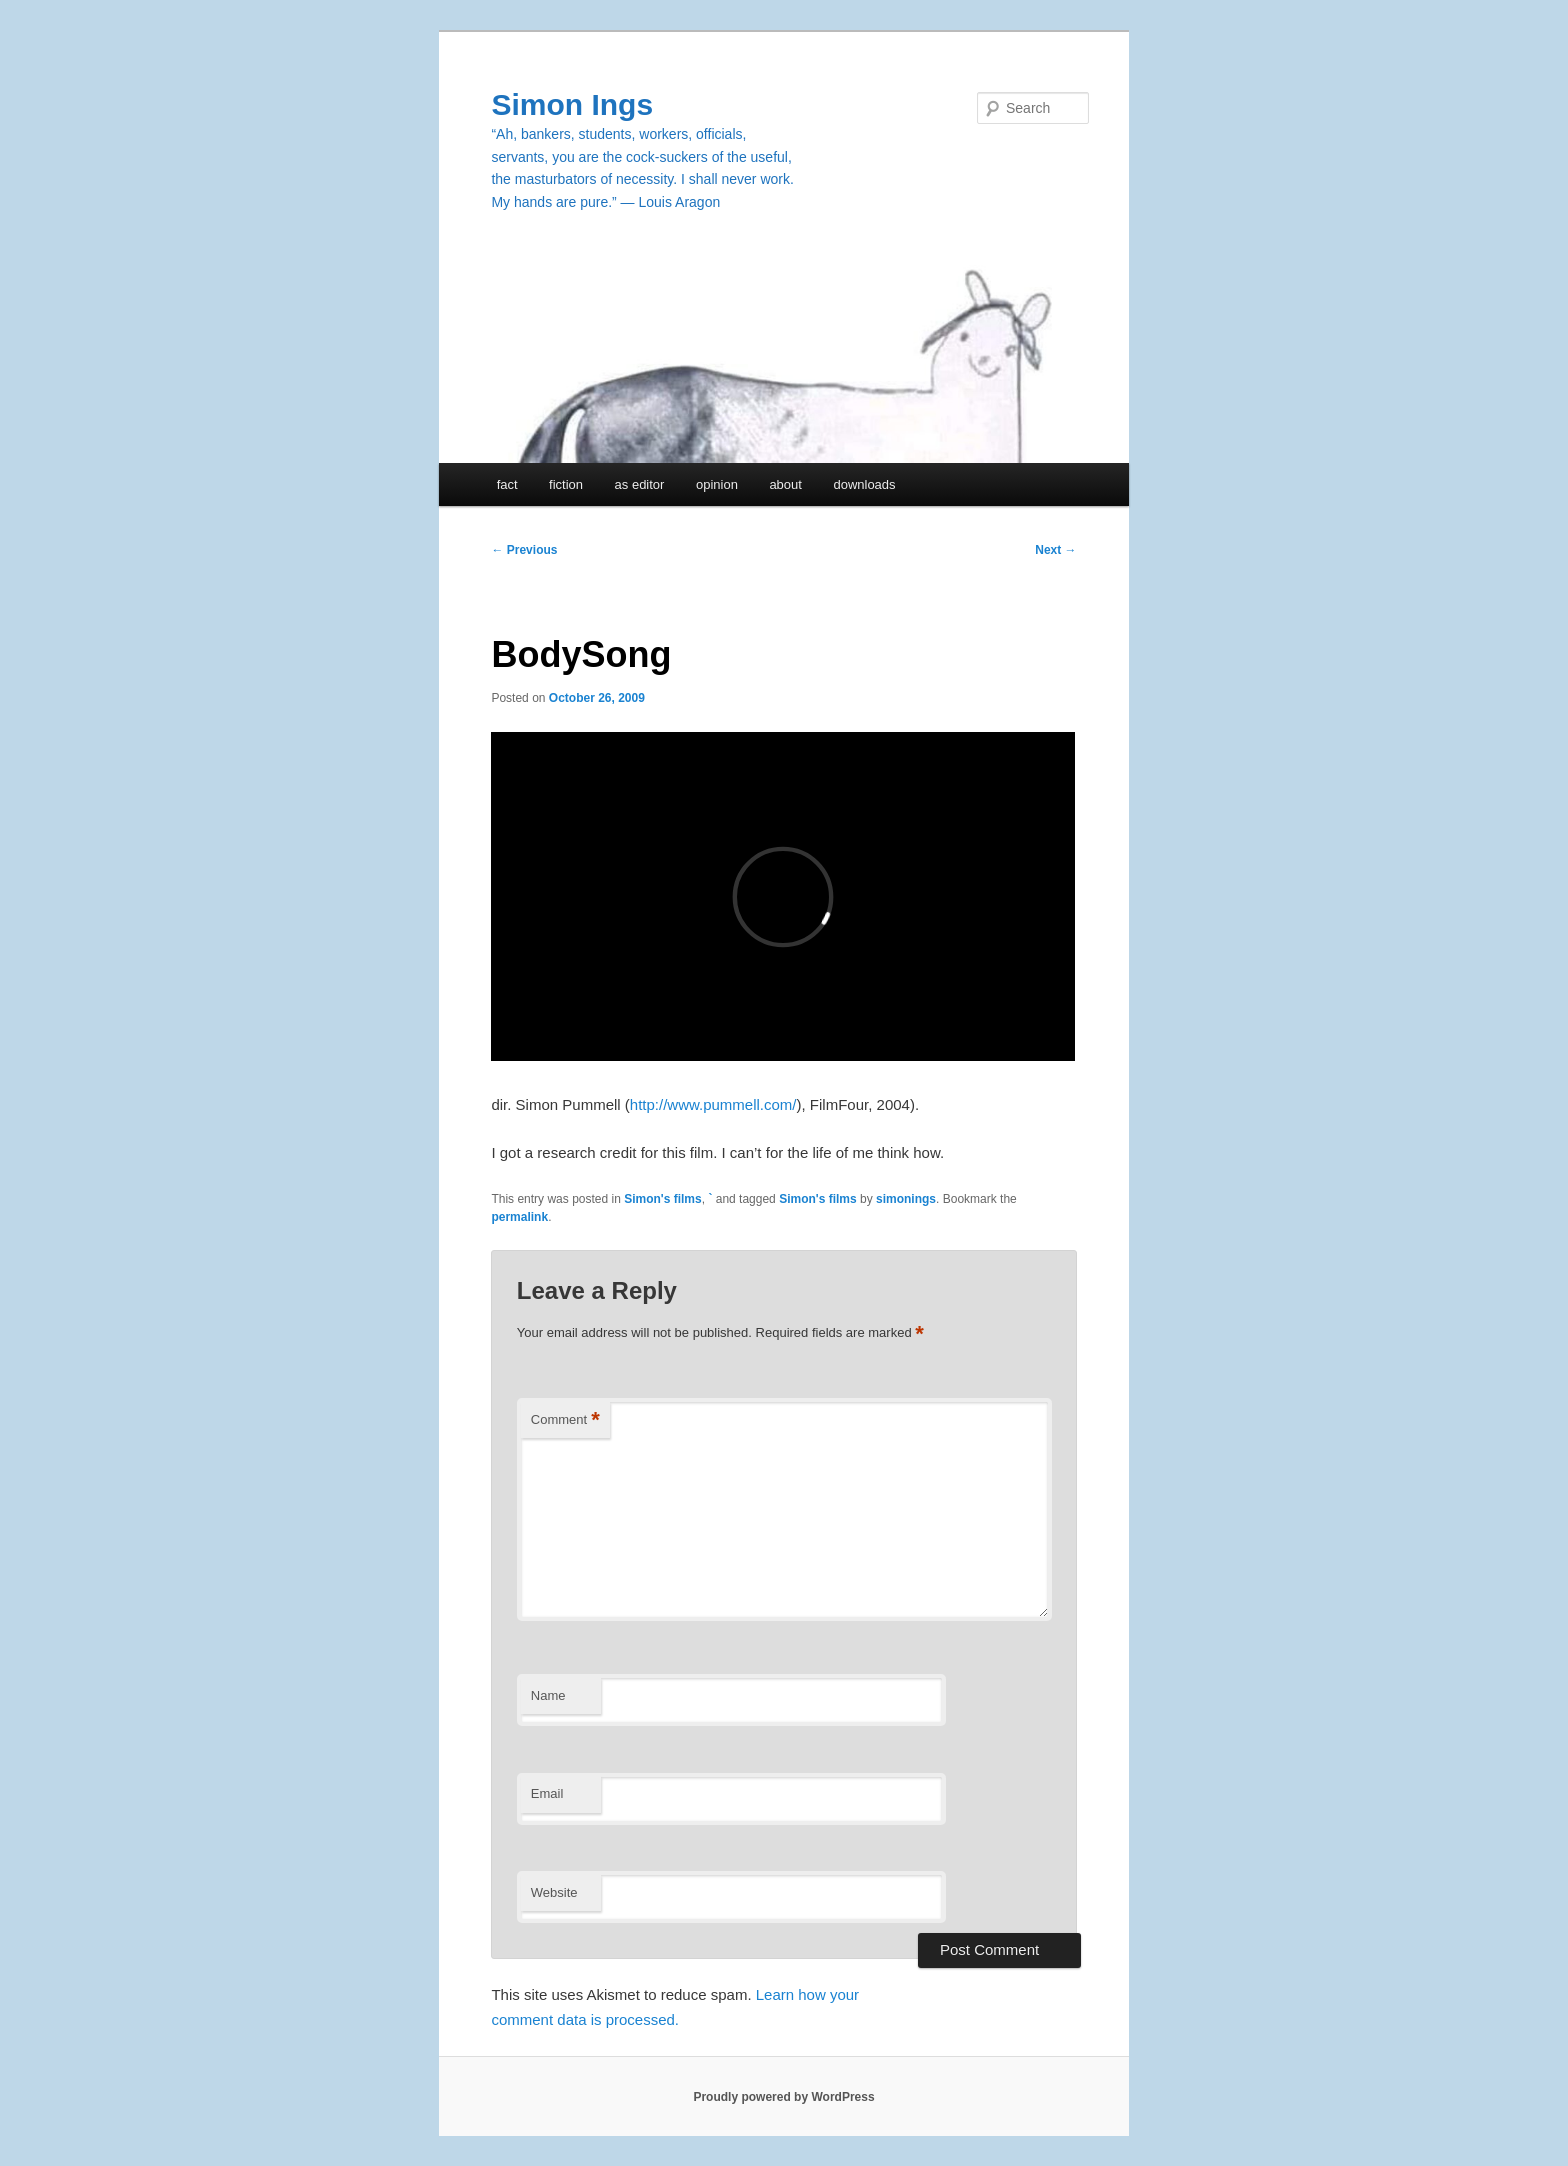 The height and width of the screenshot is (2166, 1568). What do you see at coordinates (507, 484) in the screenshot?
I see `fact` at bounding box center [507, 484].